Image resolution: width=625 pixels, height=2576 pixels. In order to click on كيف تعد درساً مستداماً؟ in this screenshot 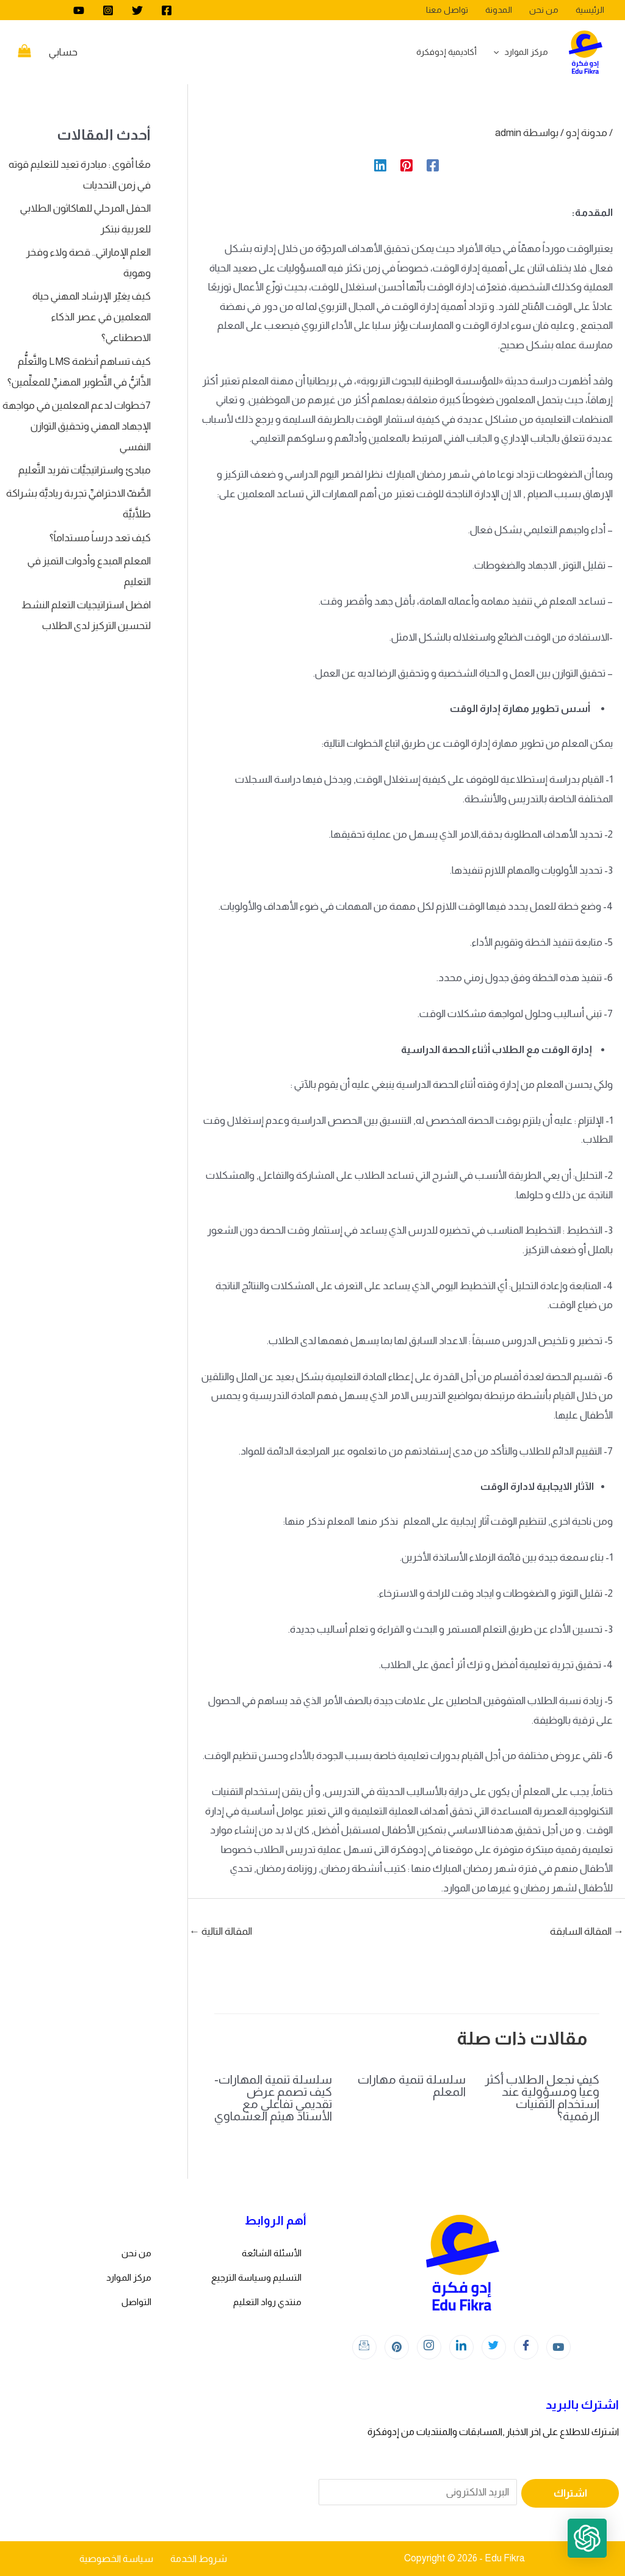, I will do `click(100, 538)`.